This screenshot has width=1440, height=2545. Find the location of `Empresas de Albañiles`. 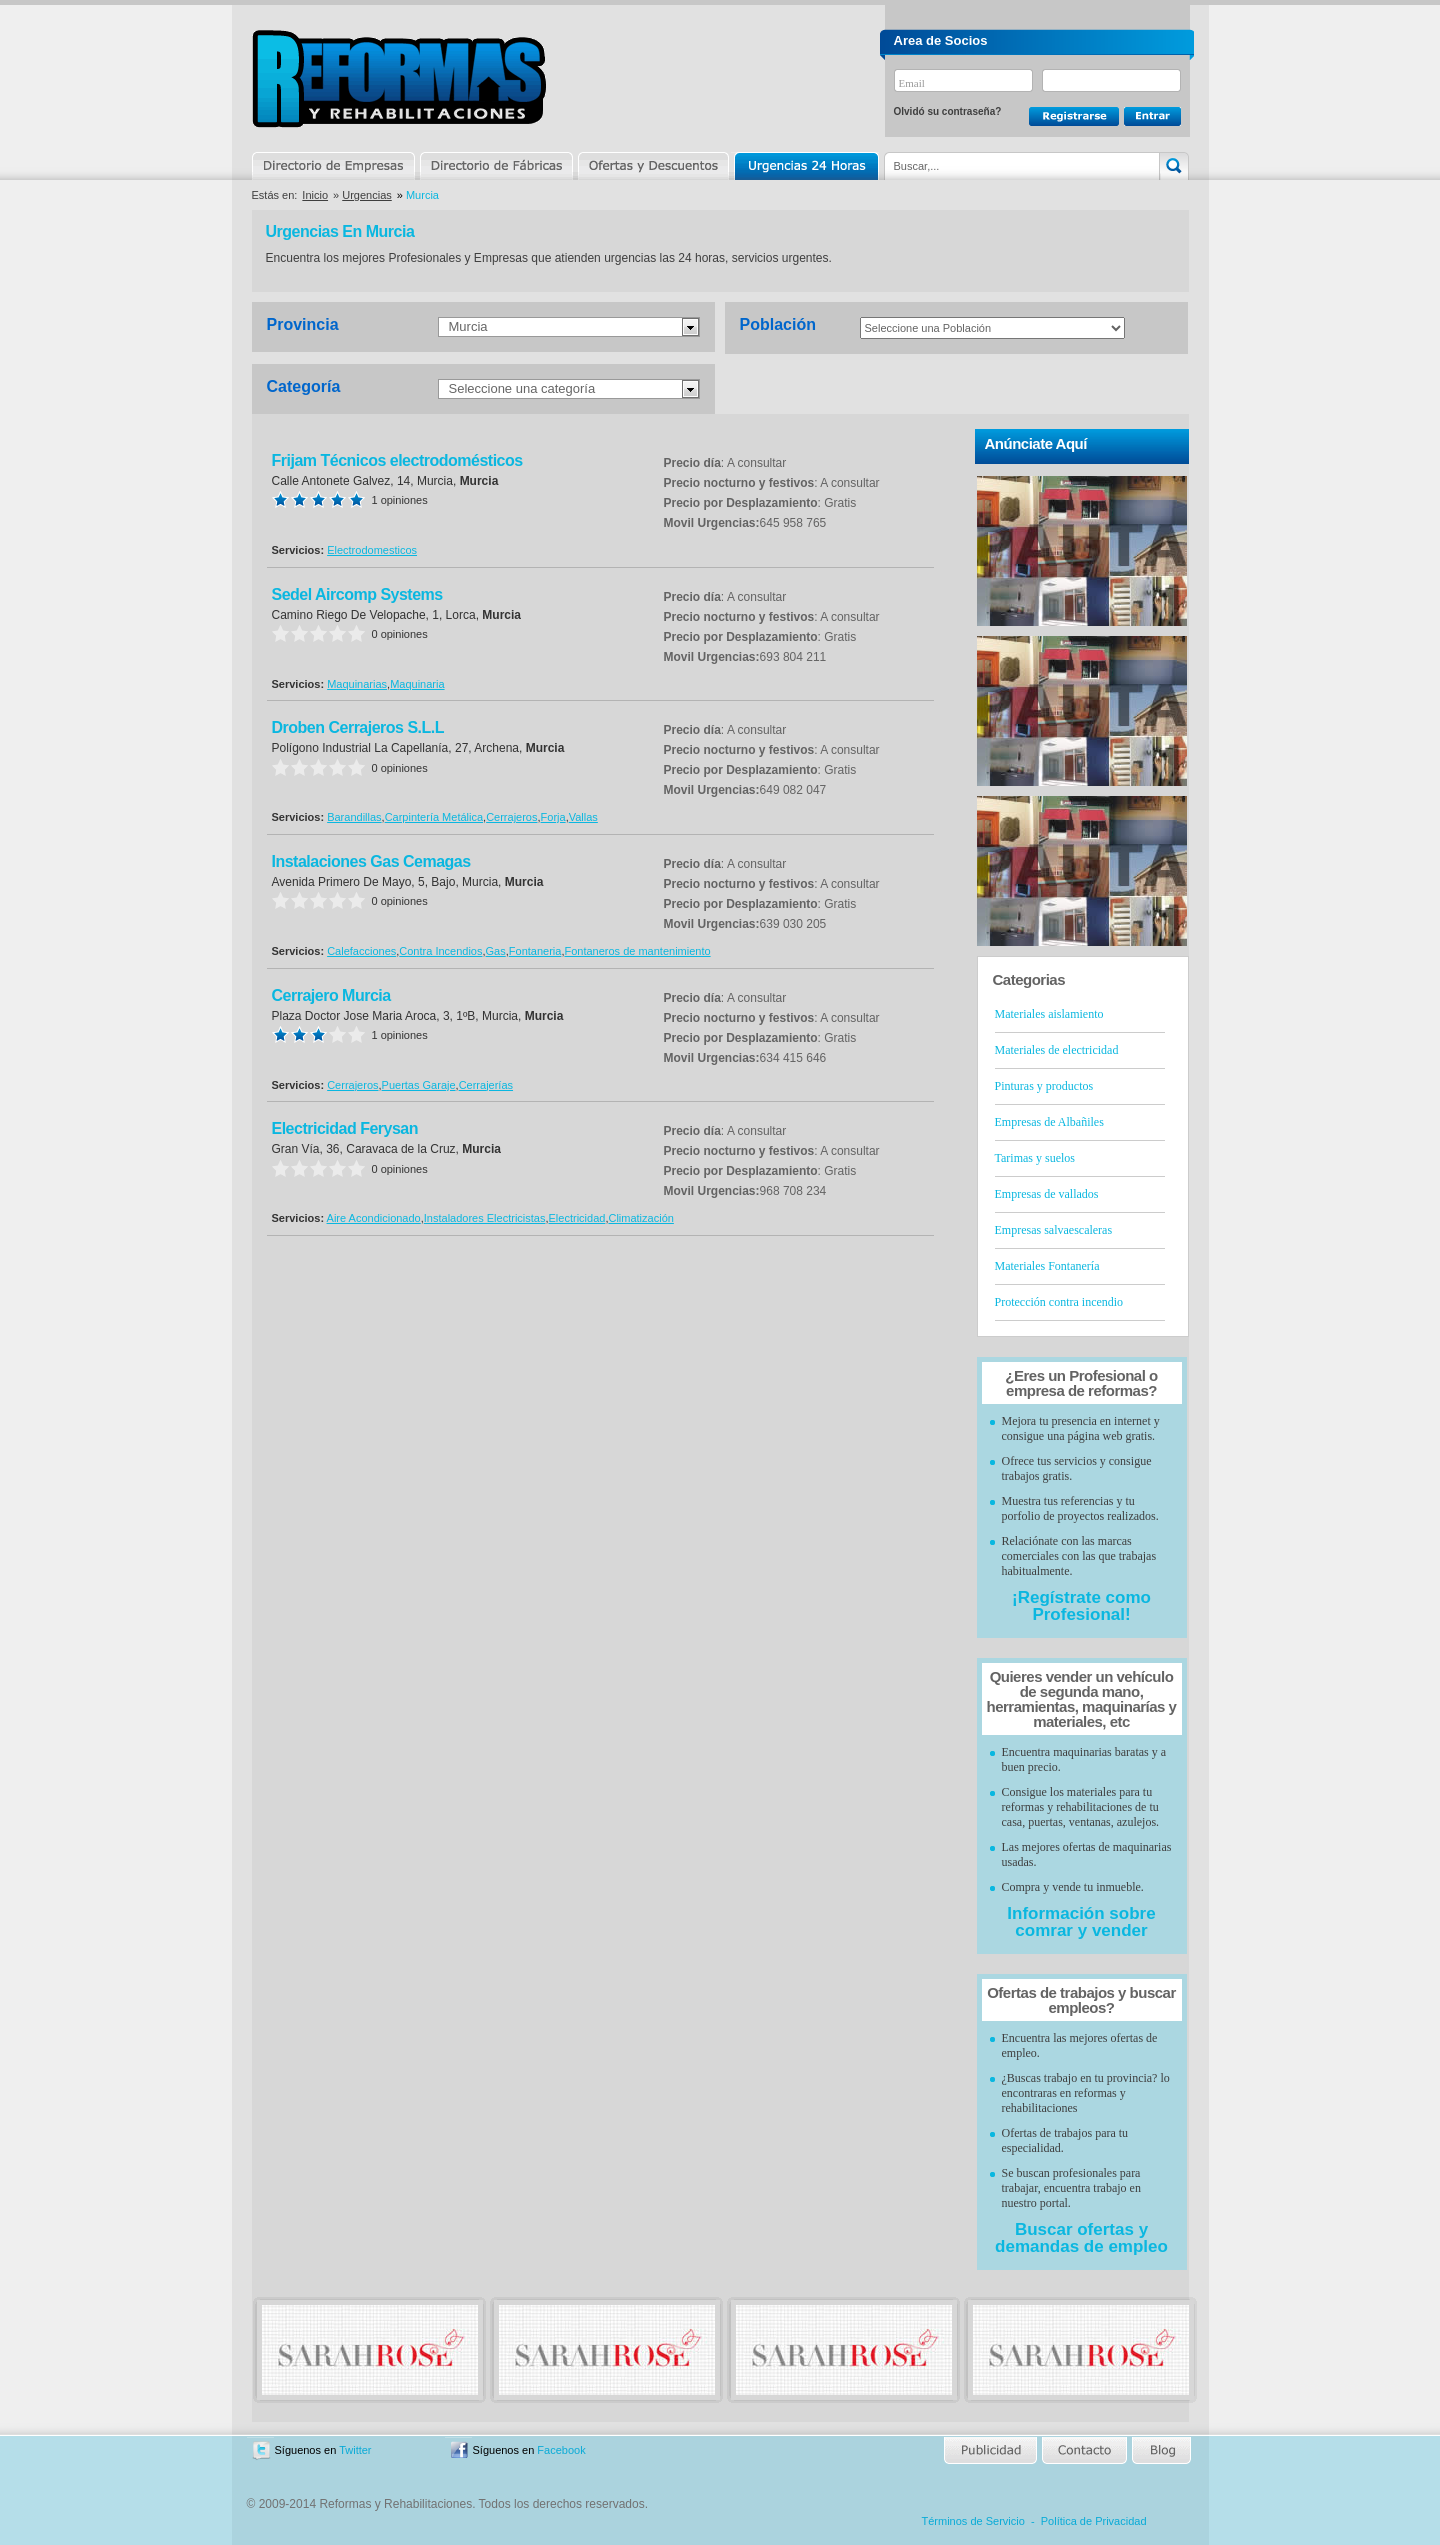

Empresas de Albañiles is located at coordinates (1049, 1122).